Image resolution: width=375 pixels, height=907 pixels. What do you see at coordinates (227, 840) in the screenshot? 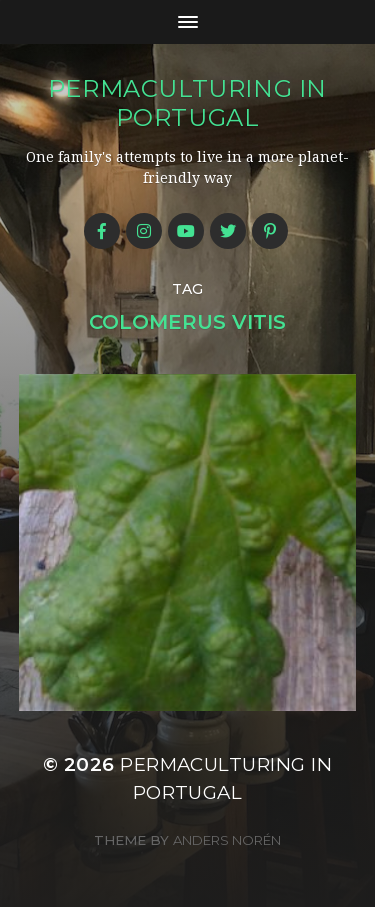
I see `Anders Norén` at bounding box center [227, 840].